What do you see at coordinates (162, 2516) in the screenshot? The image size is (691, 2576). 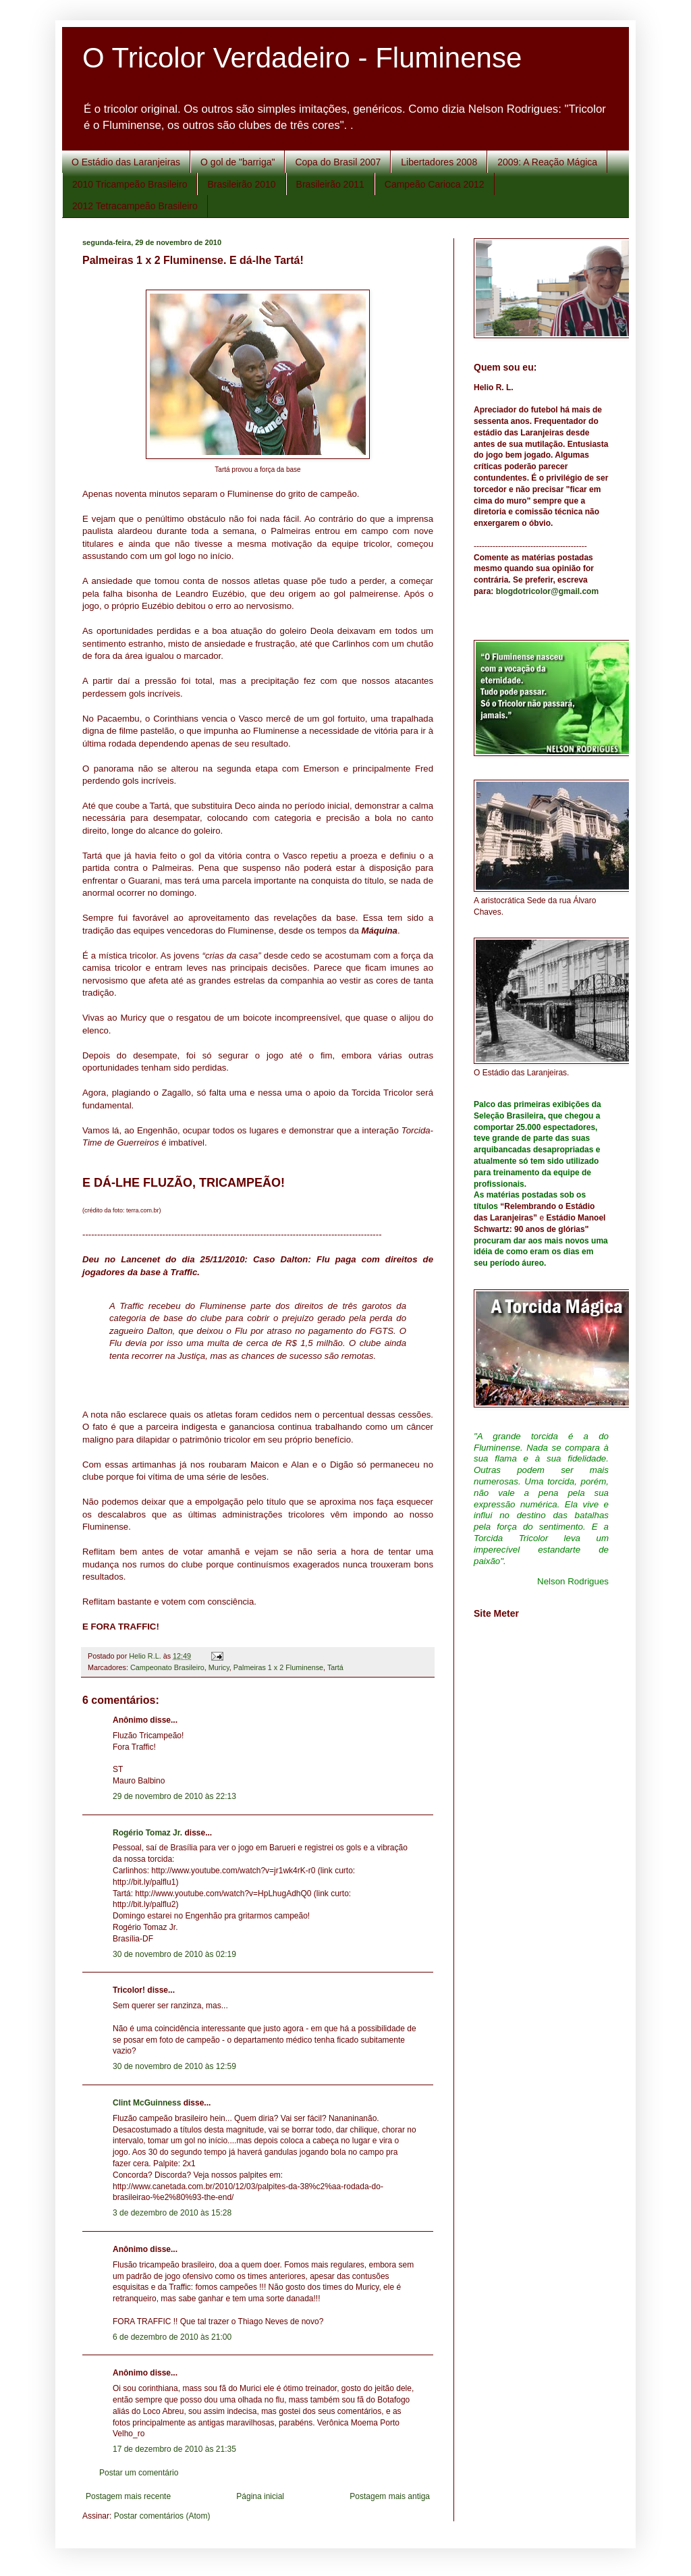 I see `Postar comentários (Atom)` at bounding box center [162, 2516].